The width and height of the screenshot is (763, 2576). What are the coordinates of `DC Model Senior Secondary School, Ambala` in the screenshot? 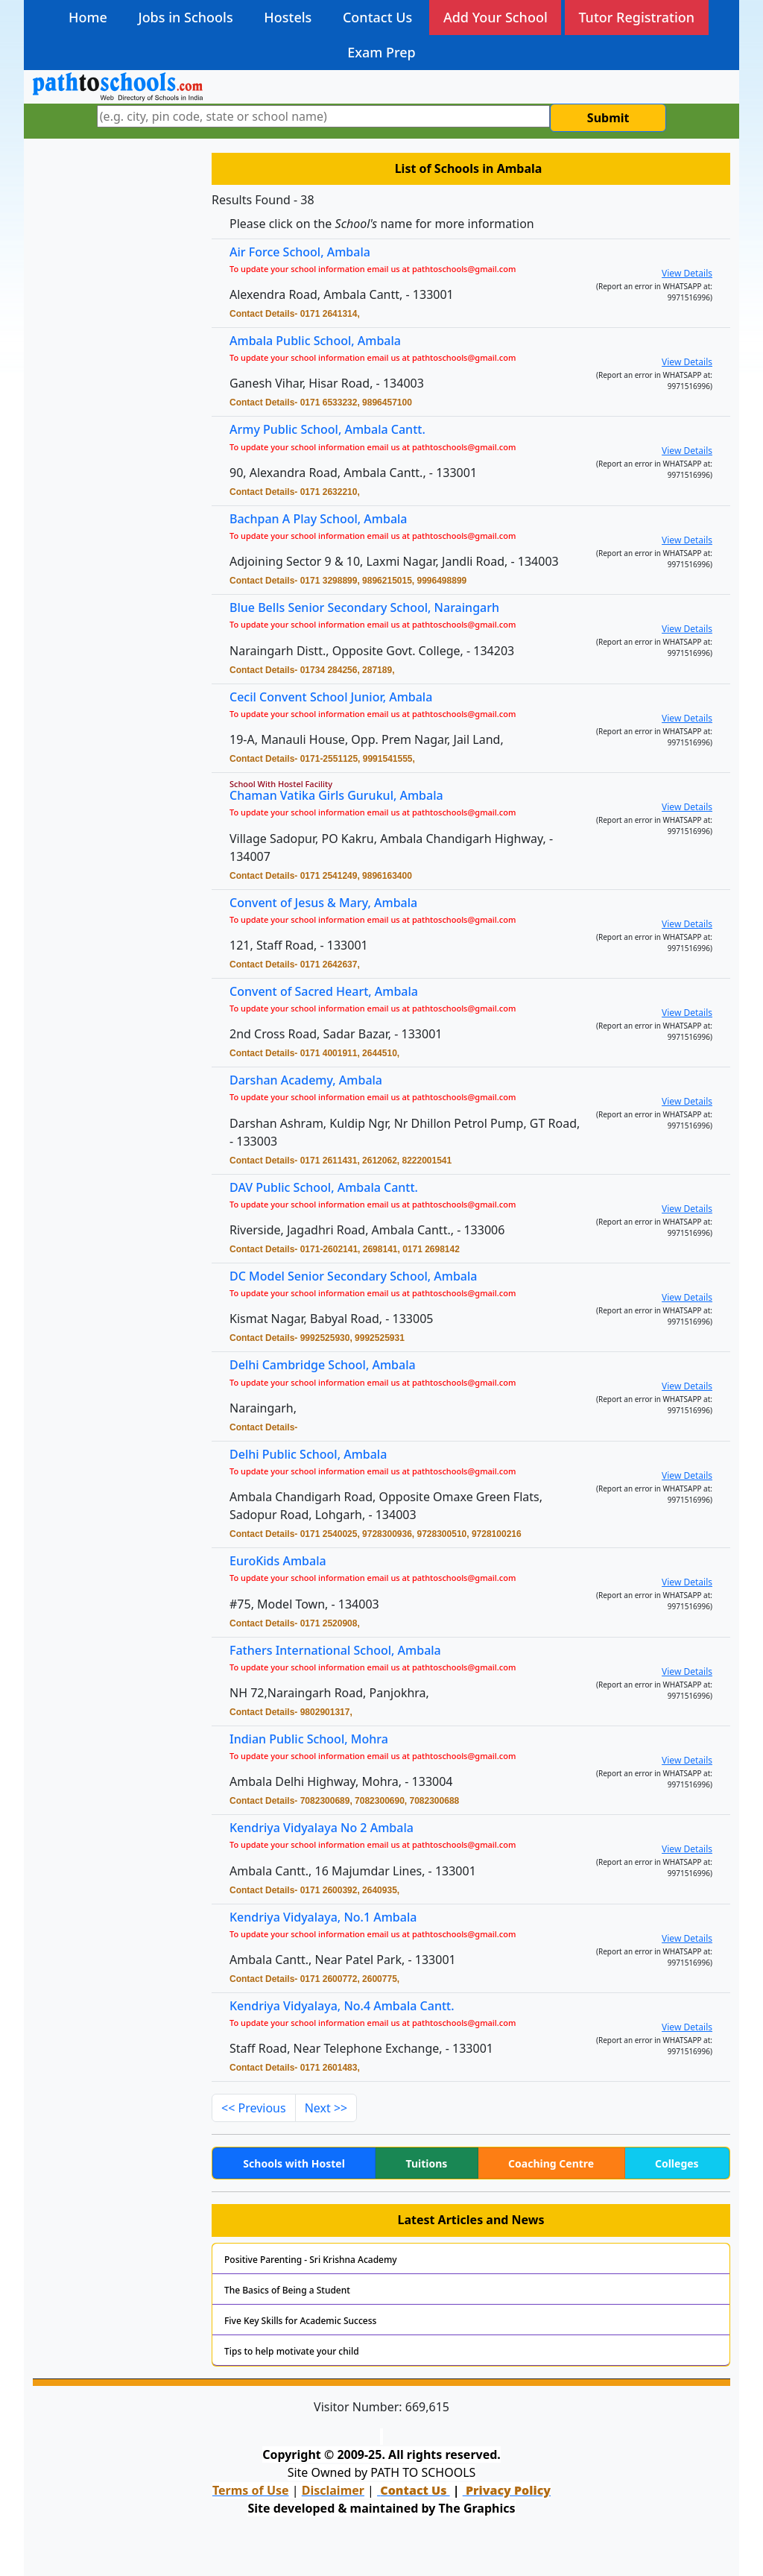 It's located at (358, 1277).